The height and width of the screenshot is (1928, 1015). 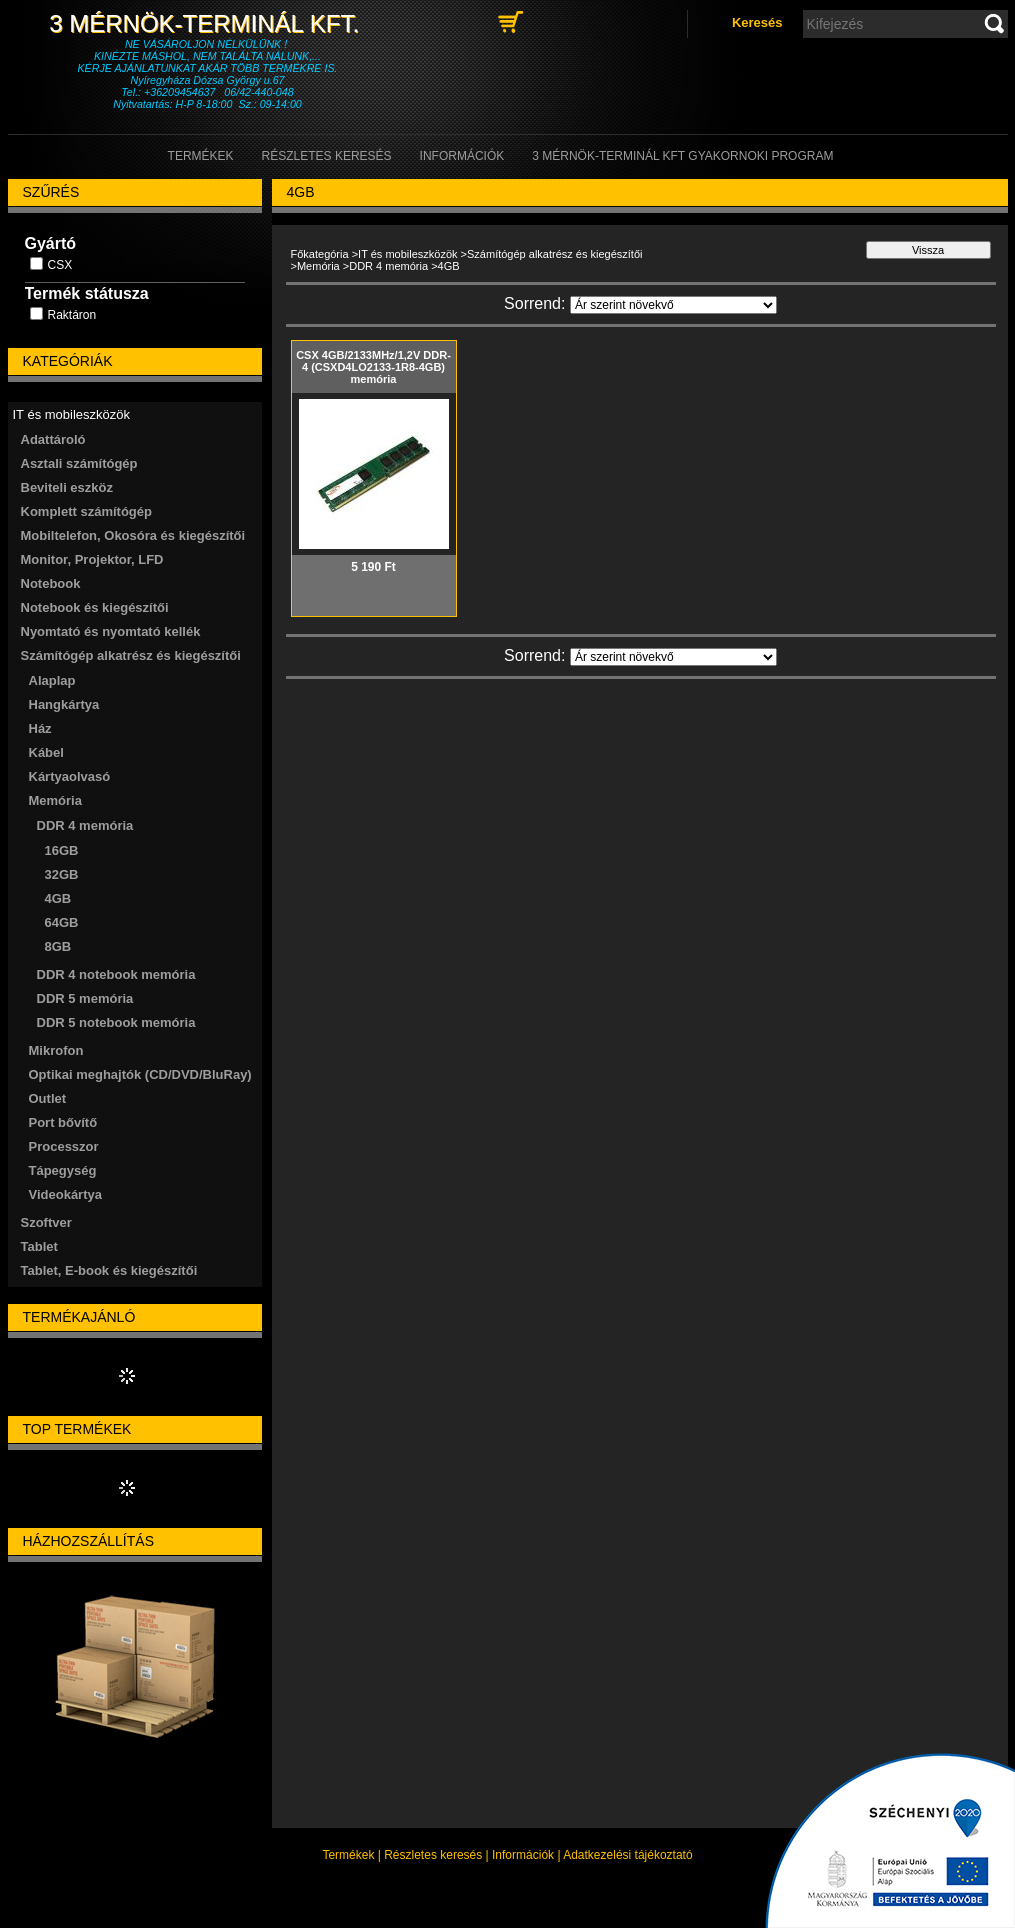 I want to click on 16GB, so click(x=62, y=850).